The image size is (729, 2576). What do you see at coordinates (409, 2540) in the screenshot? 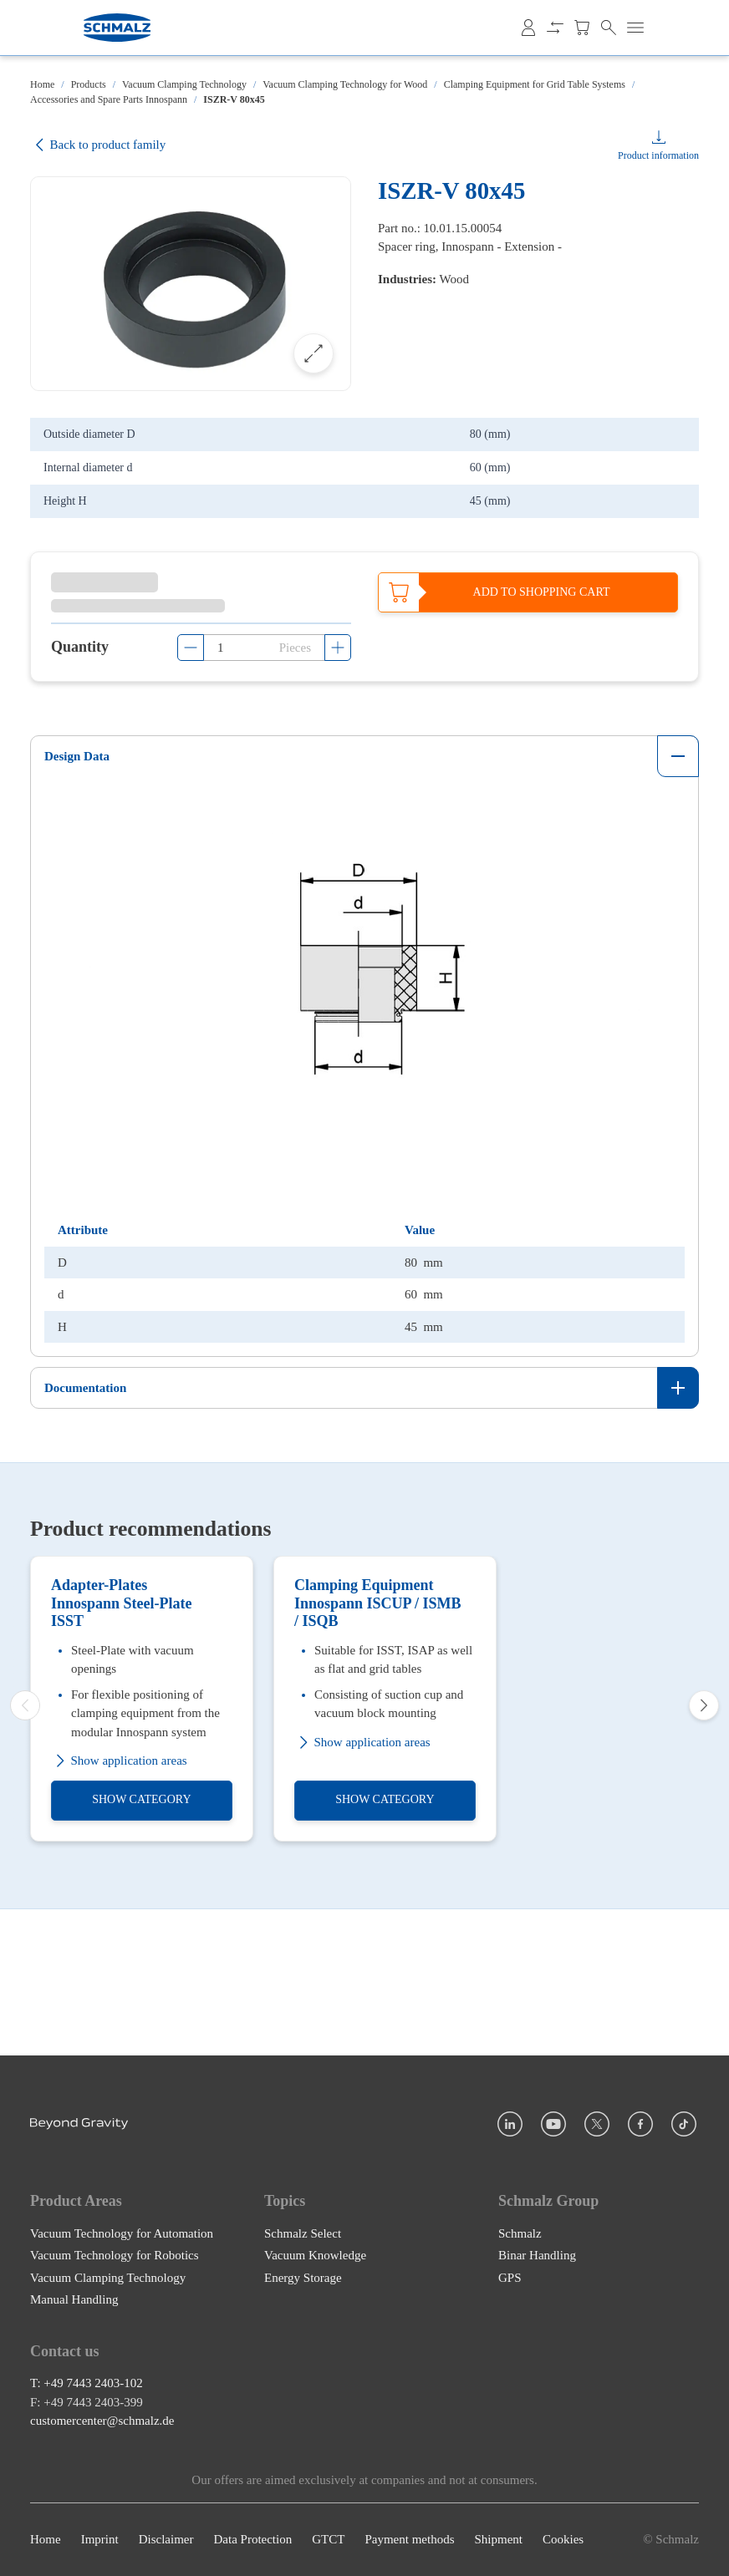
I see `Payment methods` at bounding box center [409, 2540].